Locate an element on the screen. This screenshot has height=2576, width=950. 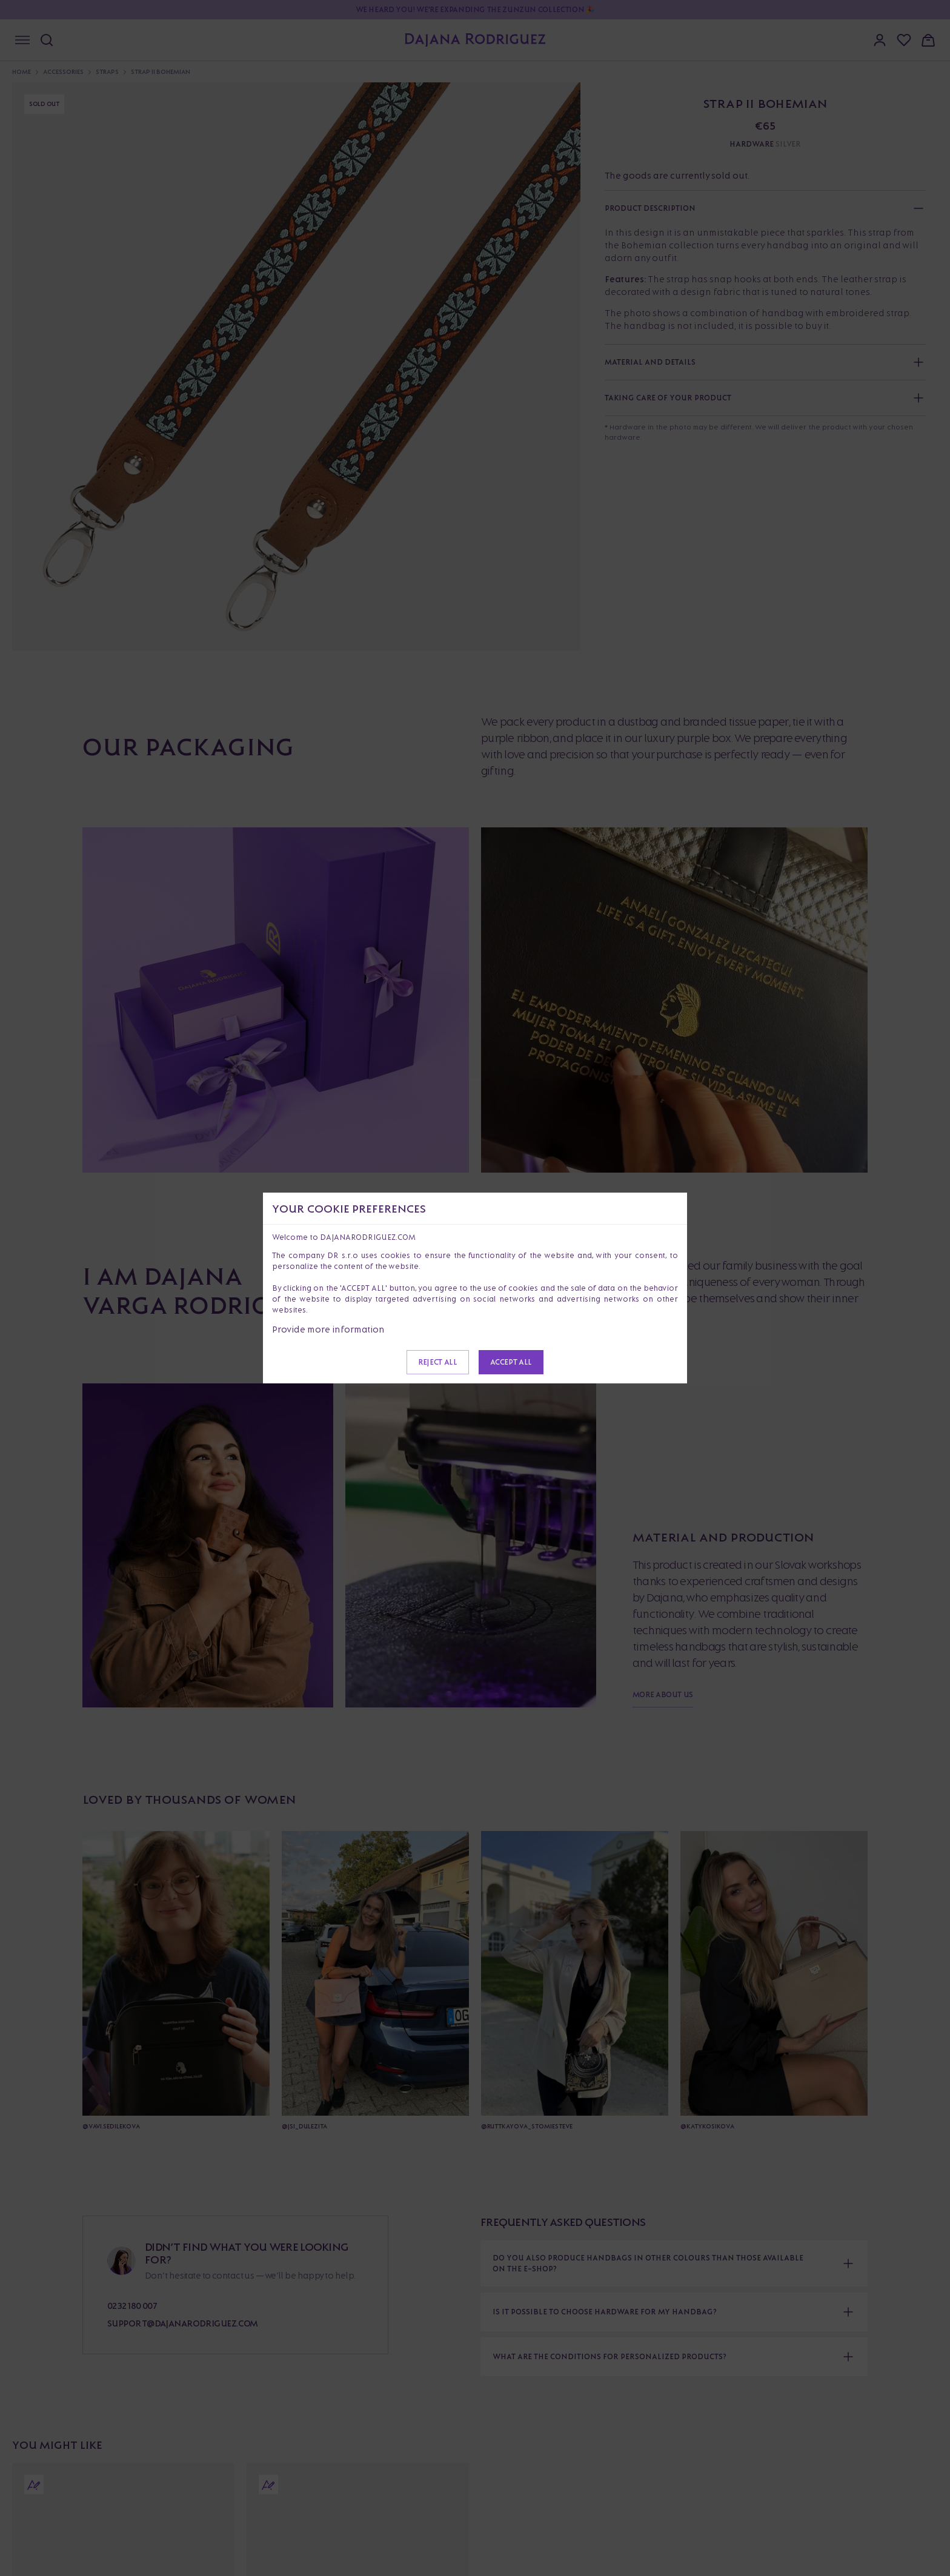
Accept all is located at coordinates (511, 1361).